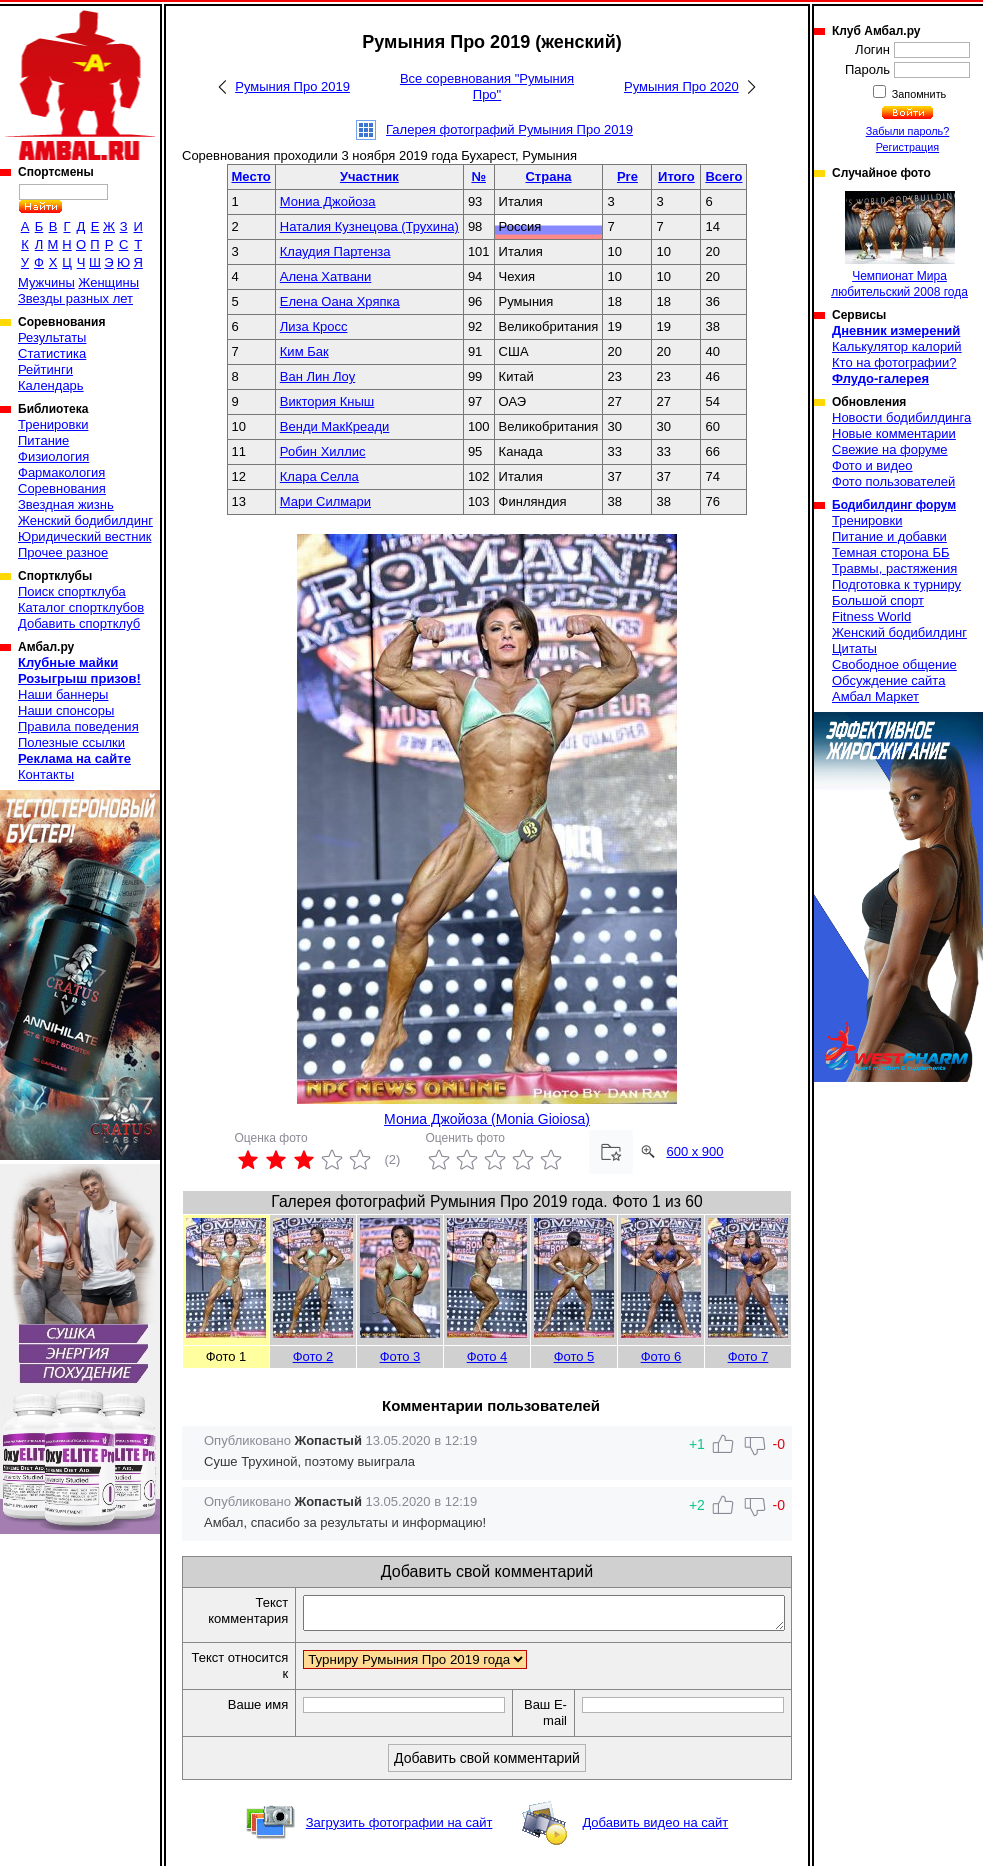 The width and height of the screenshot is (983, 1872). Describe the element at coordinates (889, 536) in the screenshot. I see `Питание и добавки` at that location.